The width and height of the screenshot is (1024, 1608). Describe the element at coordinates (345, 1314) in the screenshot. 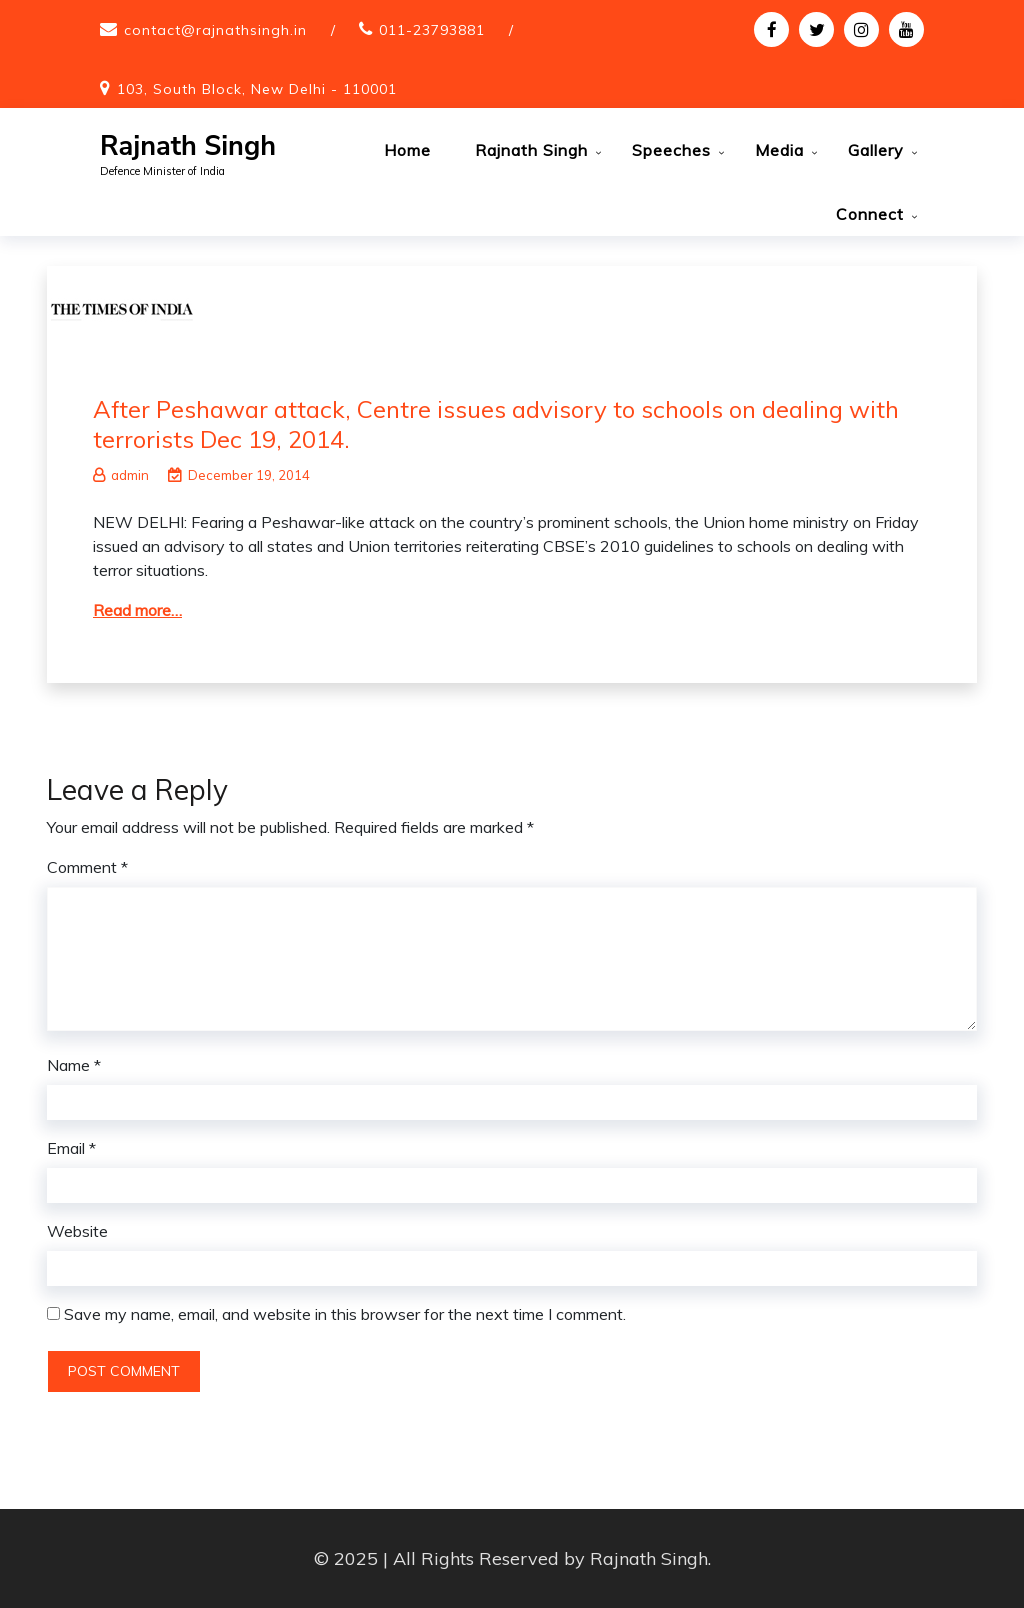

I see `Save my name, email, and website in this browser for the next time I comment.` at that location.